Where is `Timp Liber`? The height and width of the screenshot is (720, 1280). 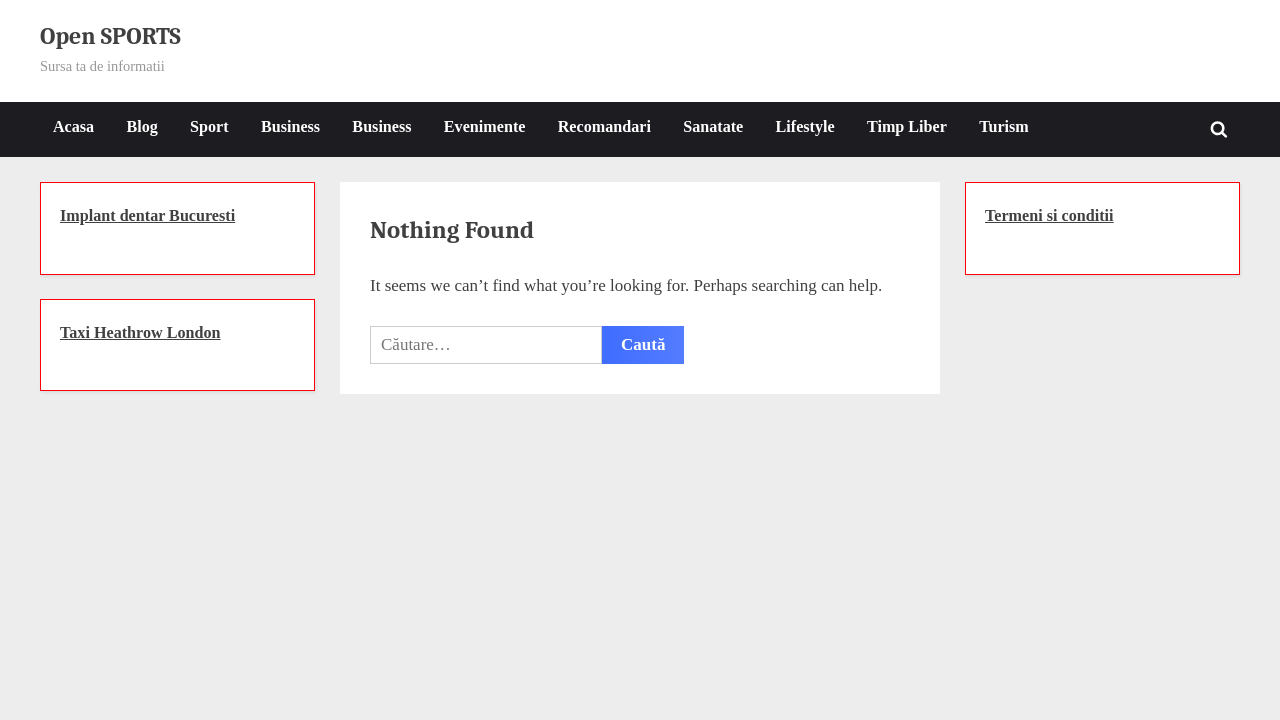 Timp Liber is located at coordinates (907, 126).